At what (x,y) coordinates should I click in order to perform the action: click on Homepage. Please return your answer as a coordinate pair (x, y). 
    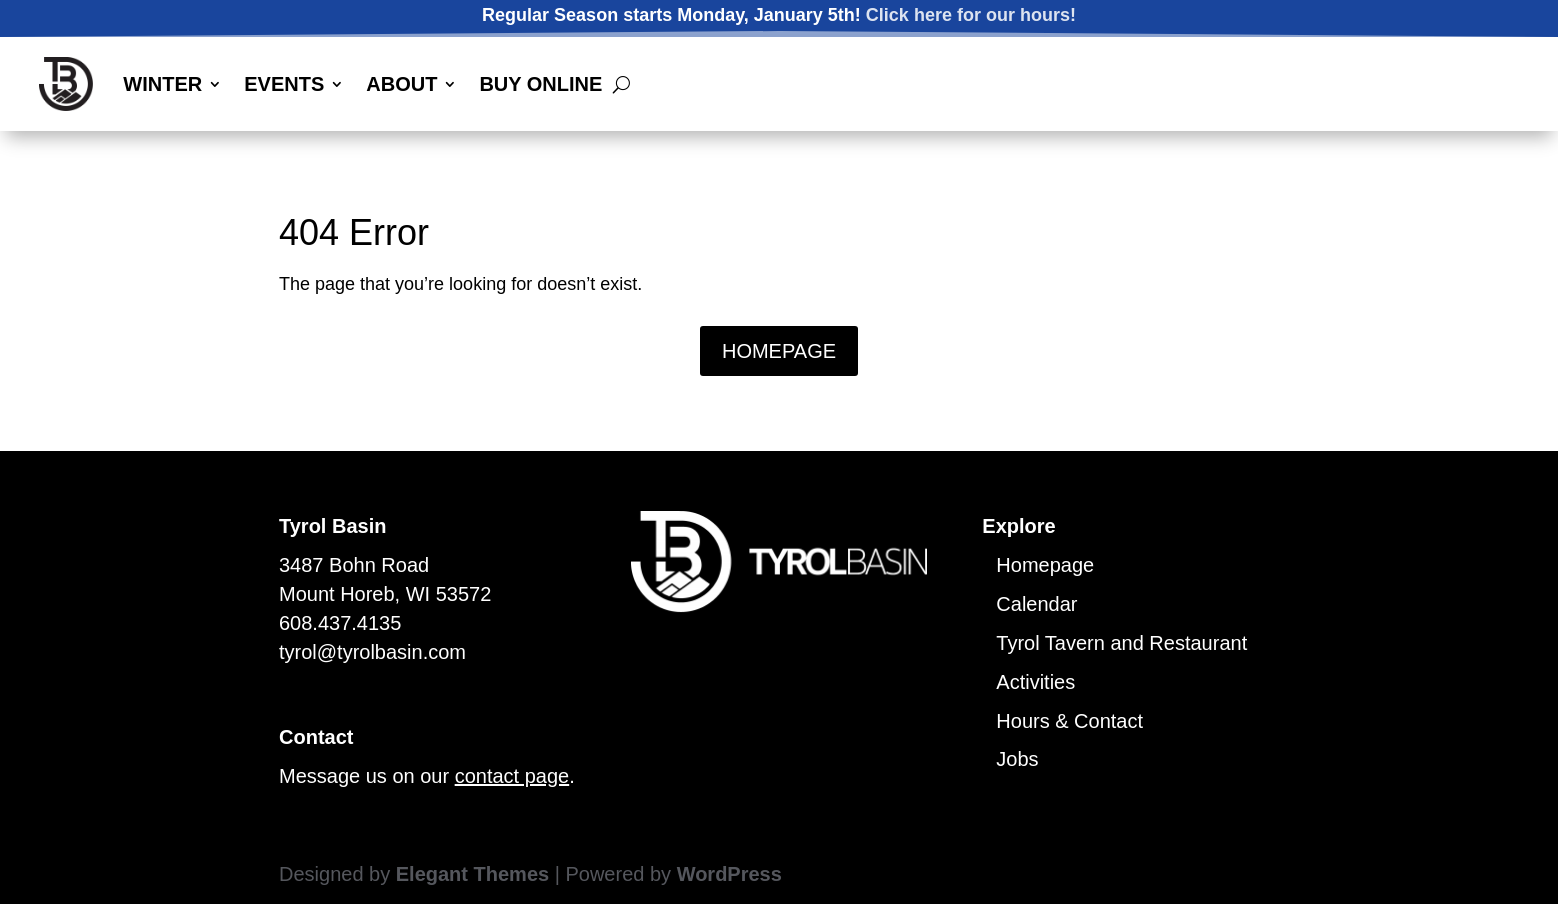
    Looking at the image, I should click on (1045, 565).